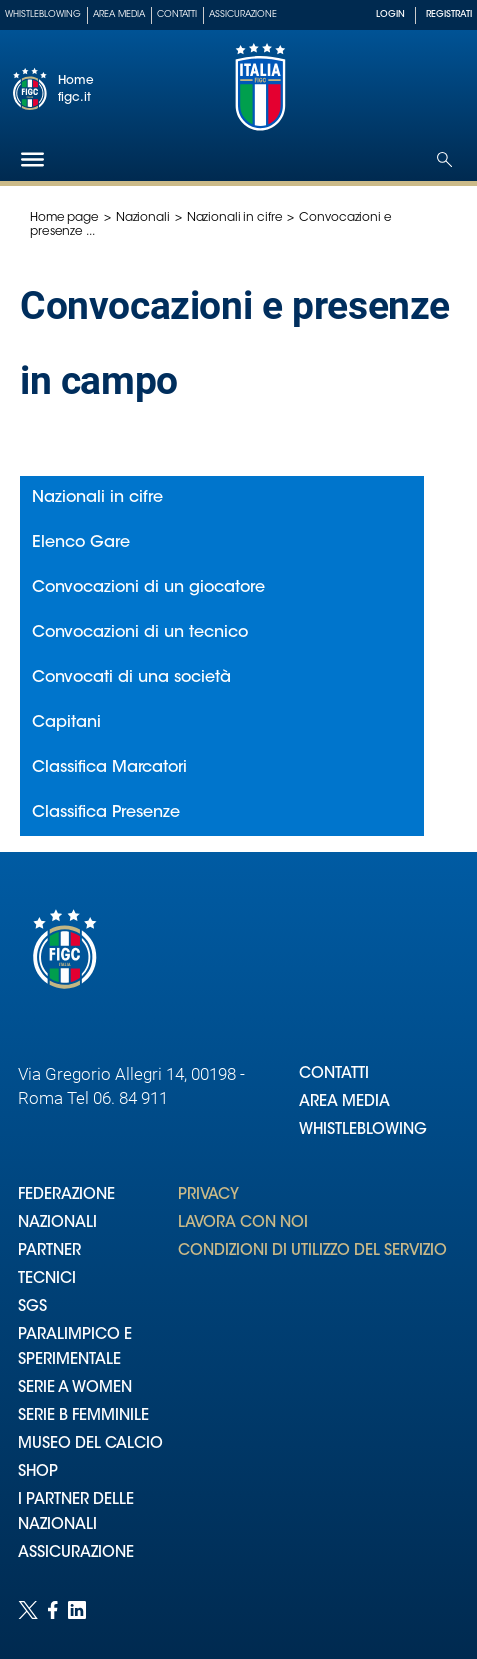 This screenshot has height=1659, width=477. I want to click on [Open search], so click(444, 159).